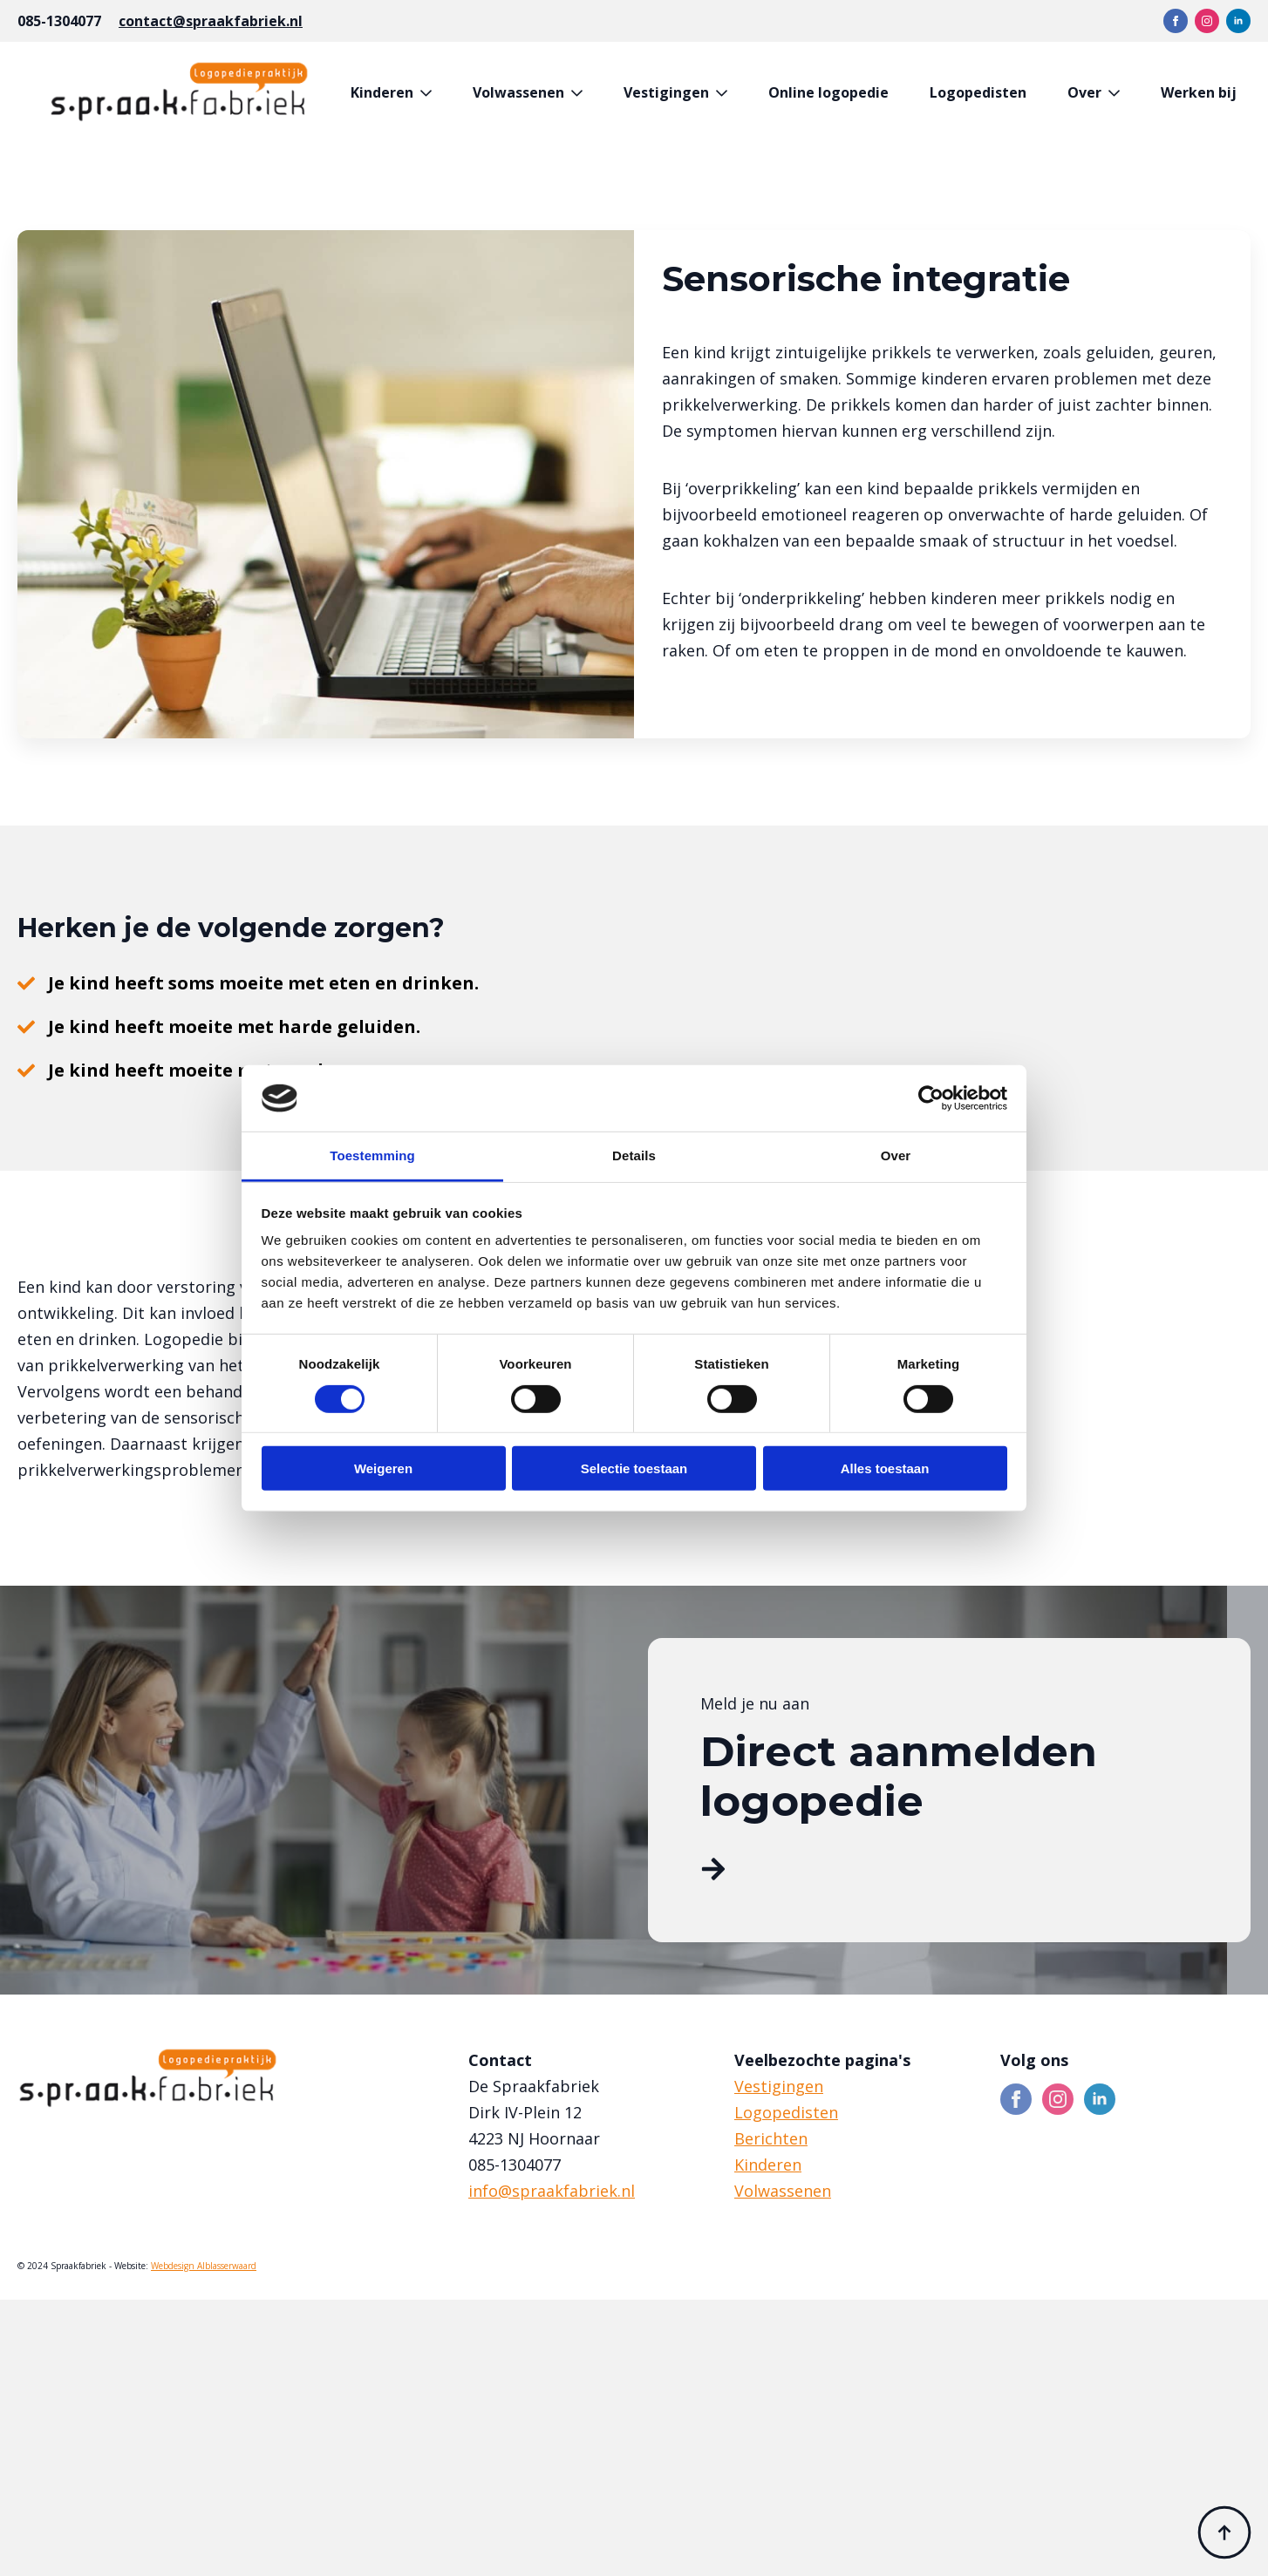 The width and height of the screenshot is (1268, 2576). I want to click on Kinderen, so click(382, 92).